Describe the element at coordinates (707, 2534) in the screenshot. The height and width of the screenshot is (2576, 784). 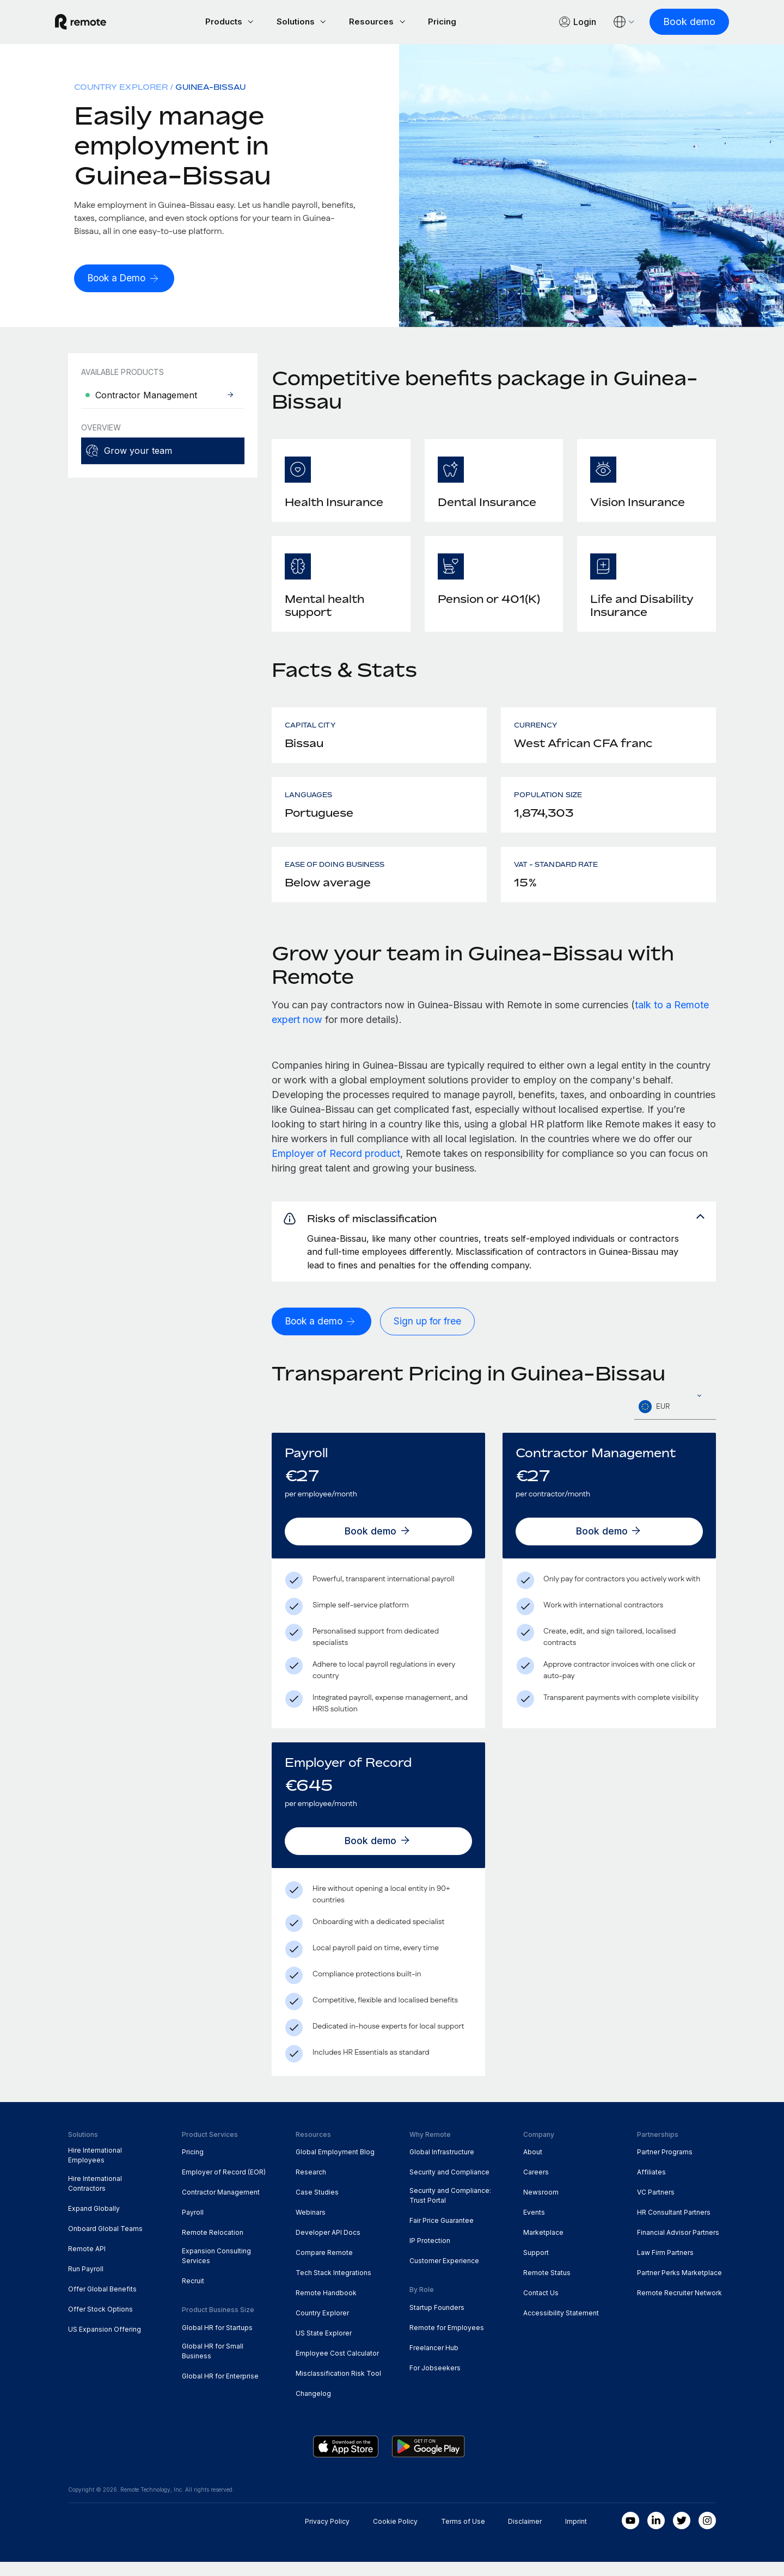
I see `[Instagram]` at that location.